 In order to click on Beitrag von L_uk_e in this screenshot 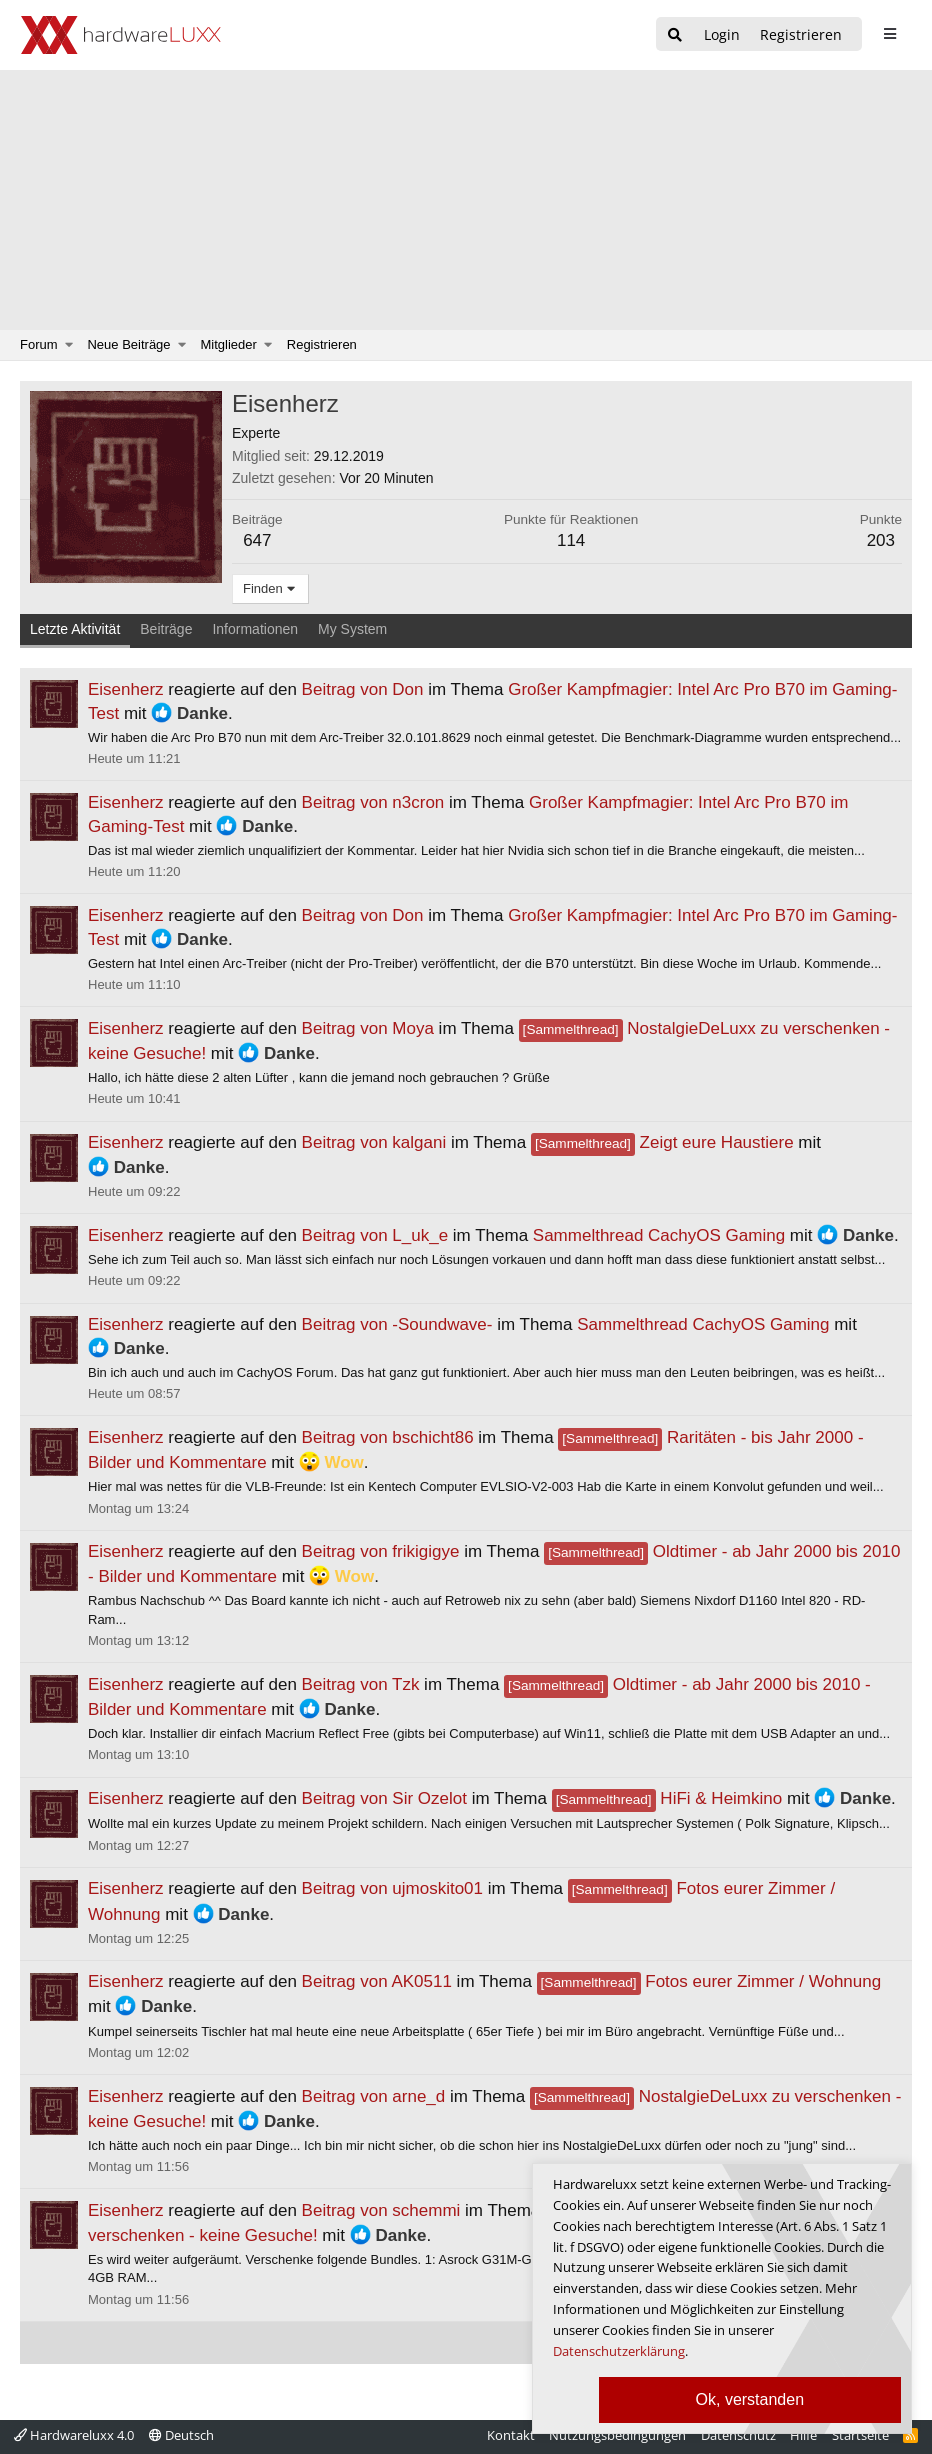, I will do `click(375, 1235)`.